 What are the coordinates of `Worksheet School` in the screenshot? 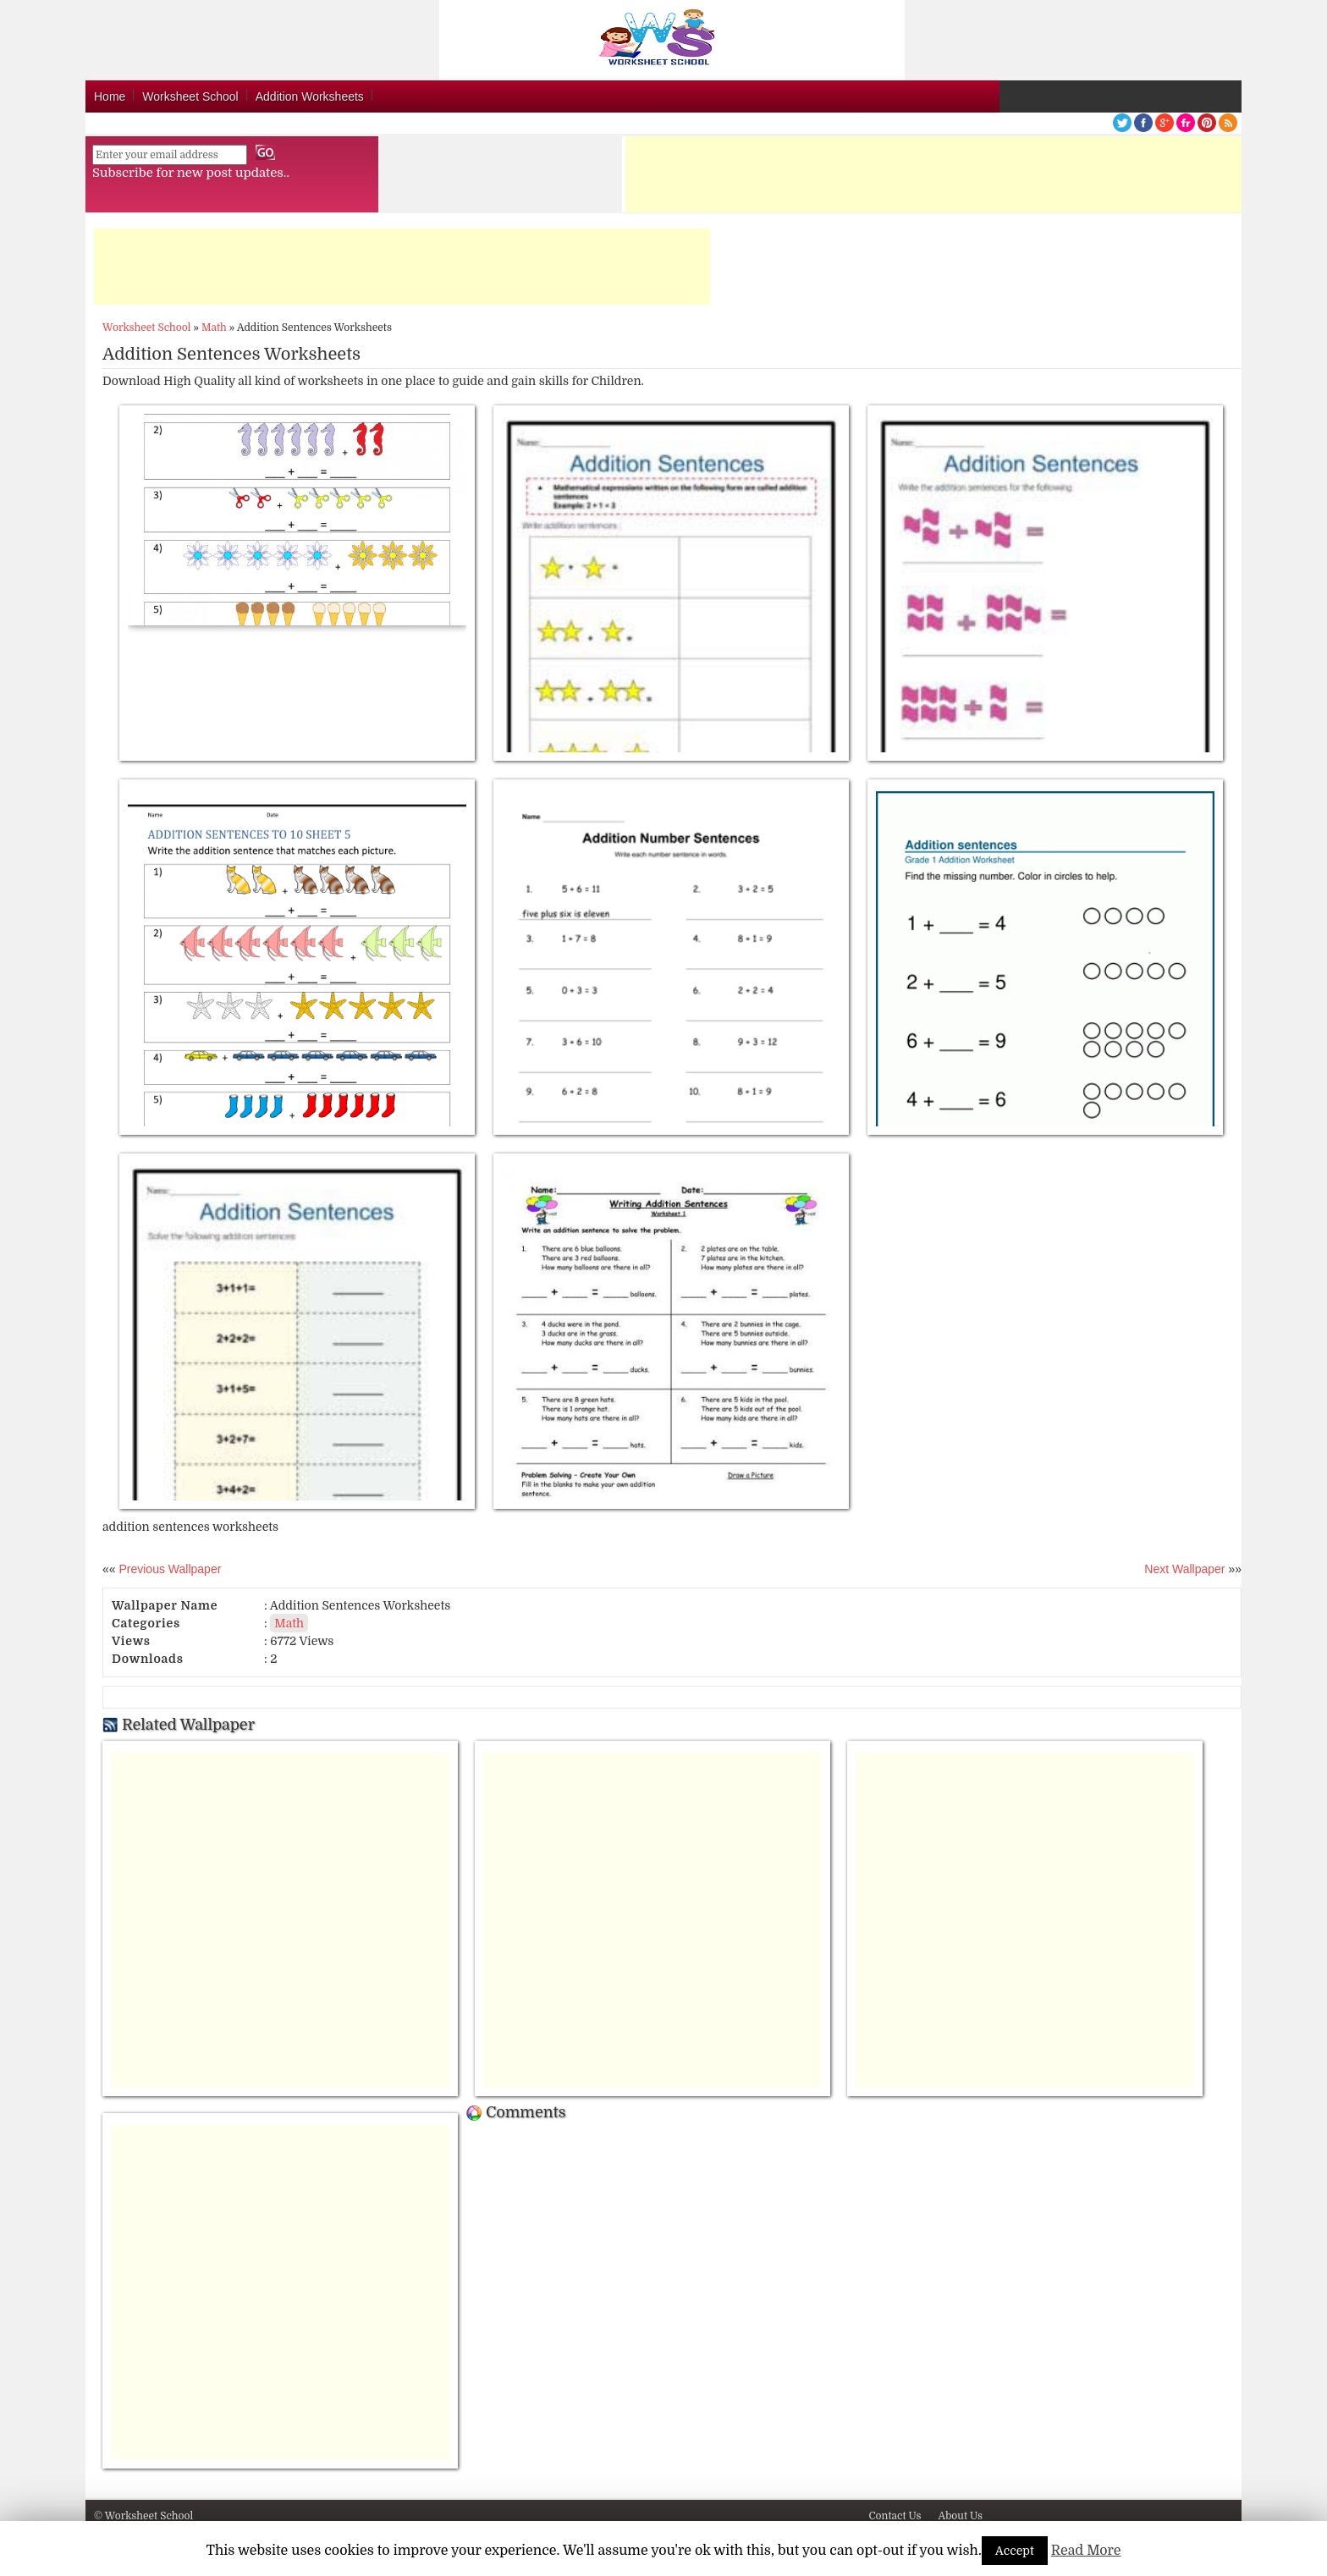 It's located at (190, 96).